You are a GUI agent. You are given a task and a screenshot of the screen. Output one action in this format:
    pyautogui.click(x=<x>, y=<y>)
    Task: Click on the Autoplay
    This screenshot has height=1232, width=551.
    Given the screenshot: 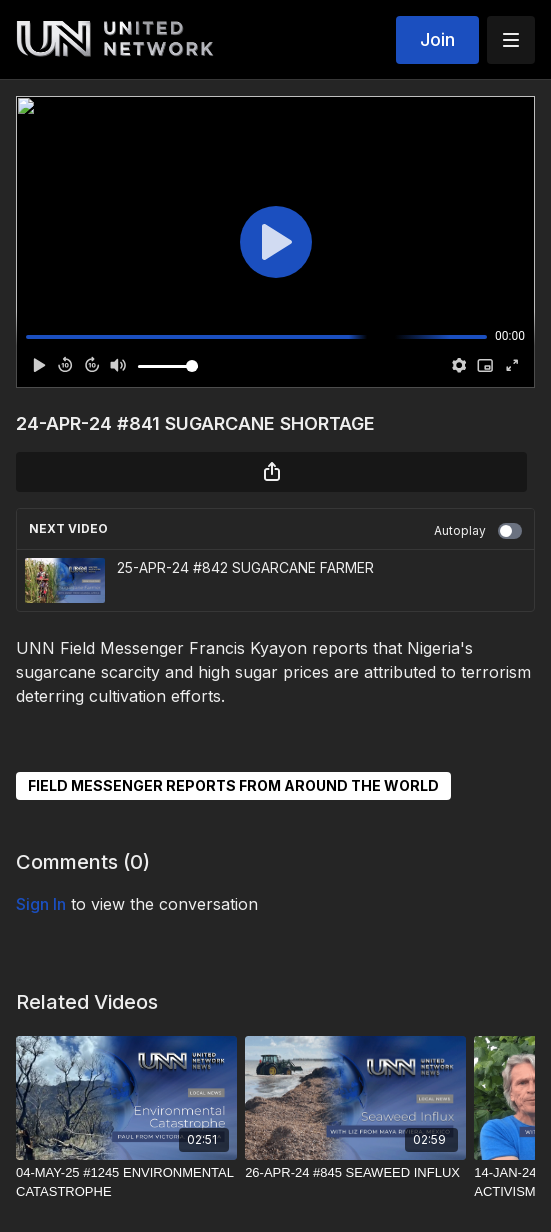 What is the action you would take?
    pyautogui.click(x=478, y=531)
    